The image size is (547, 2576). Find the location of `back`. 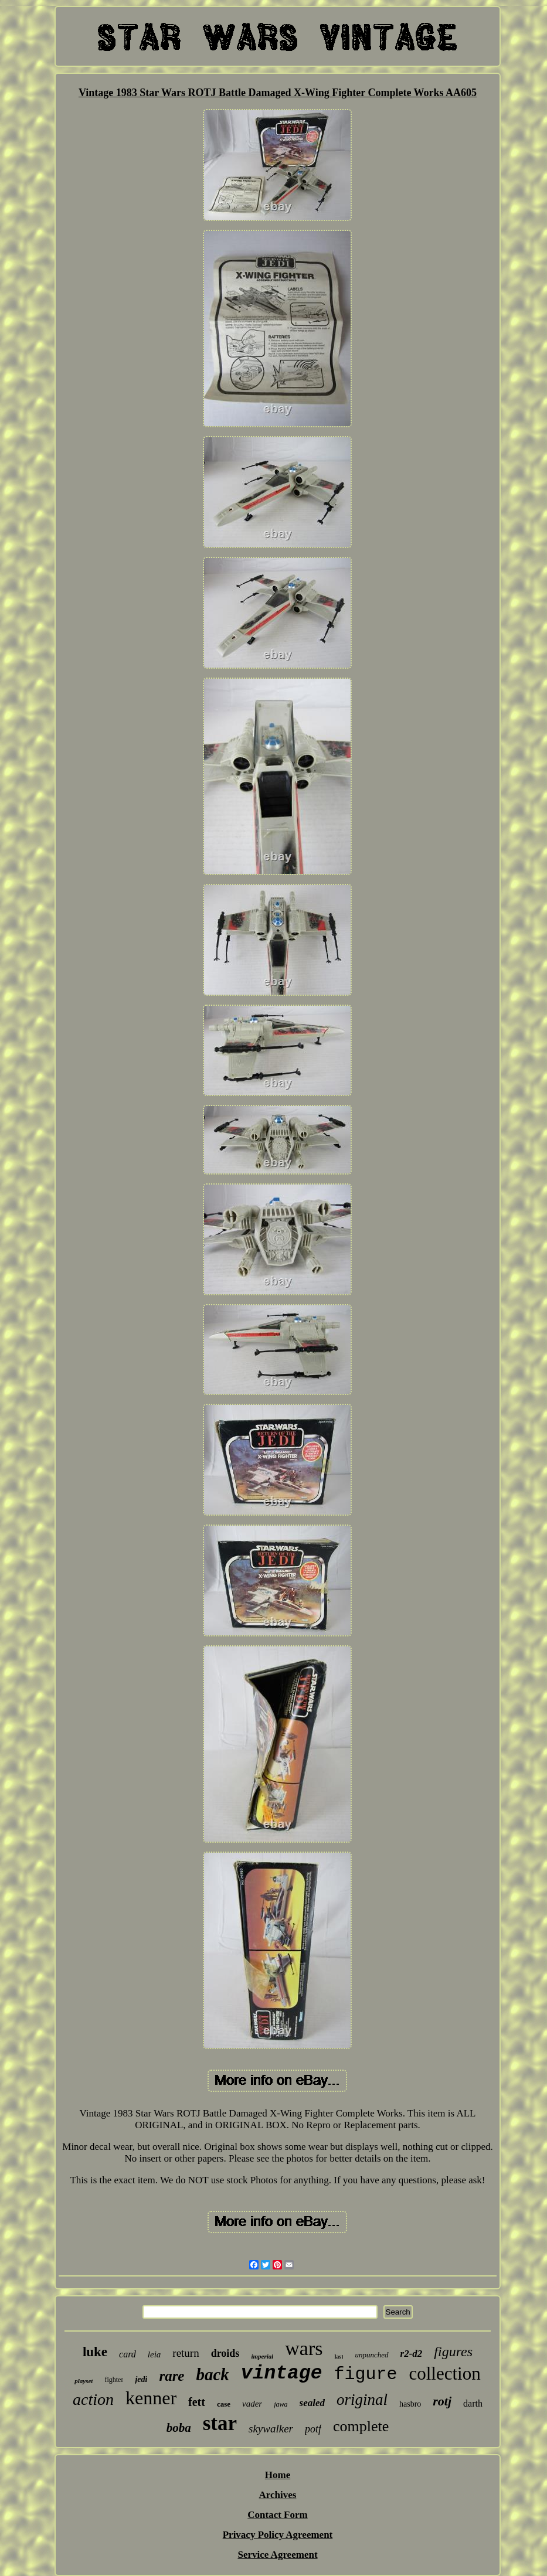

back is located at coordinates (212, 2374).